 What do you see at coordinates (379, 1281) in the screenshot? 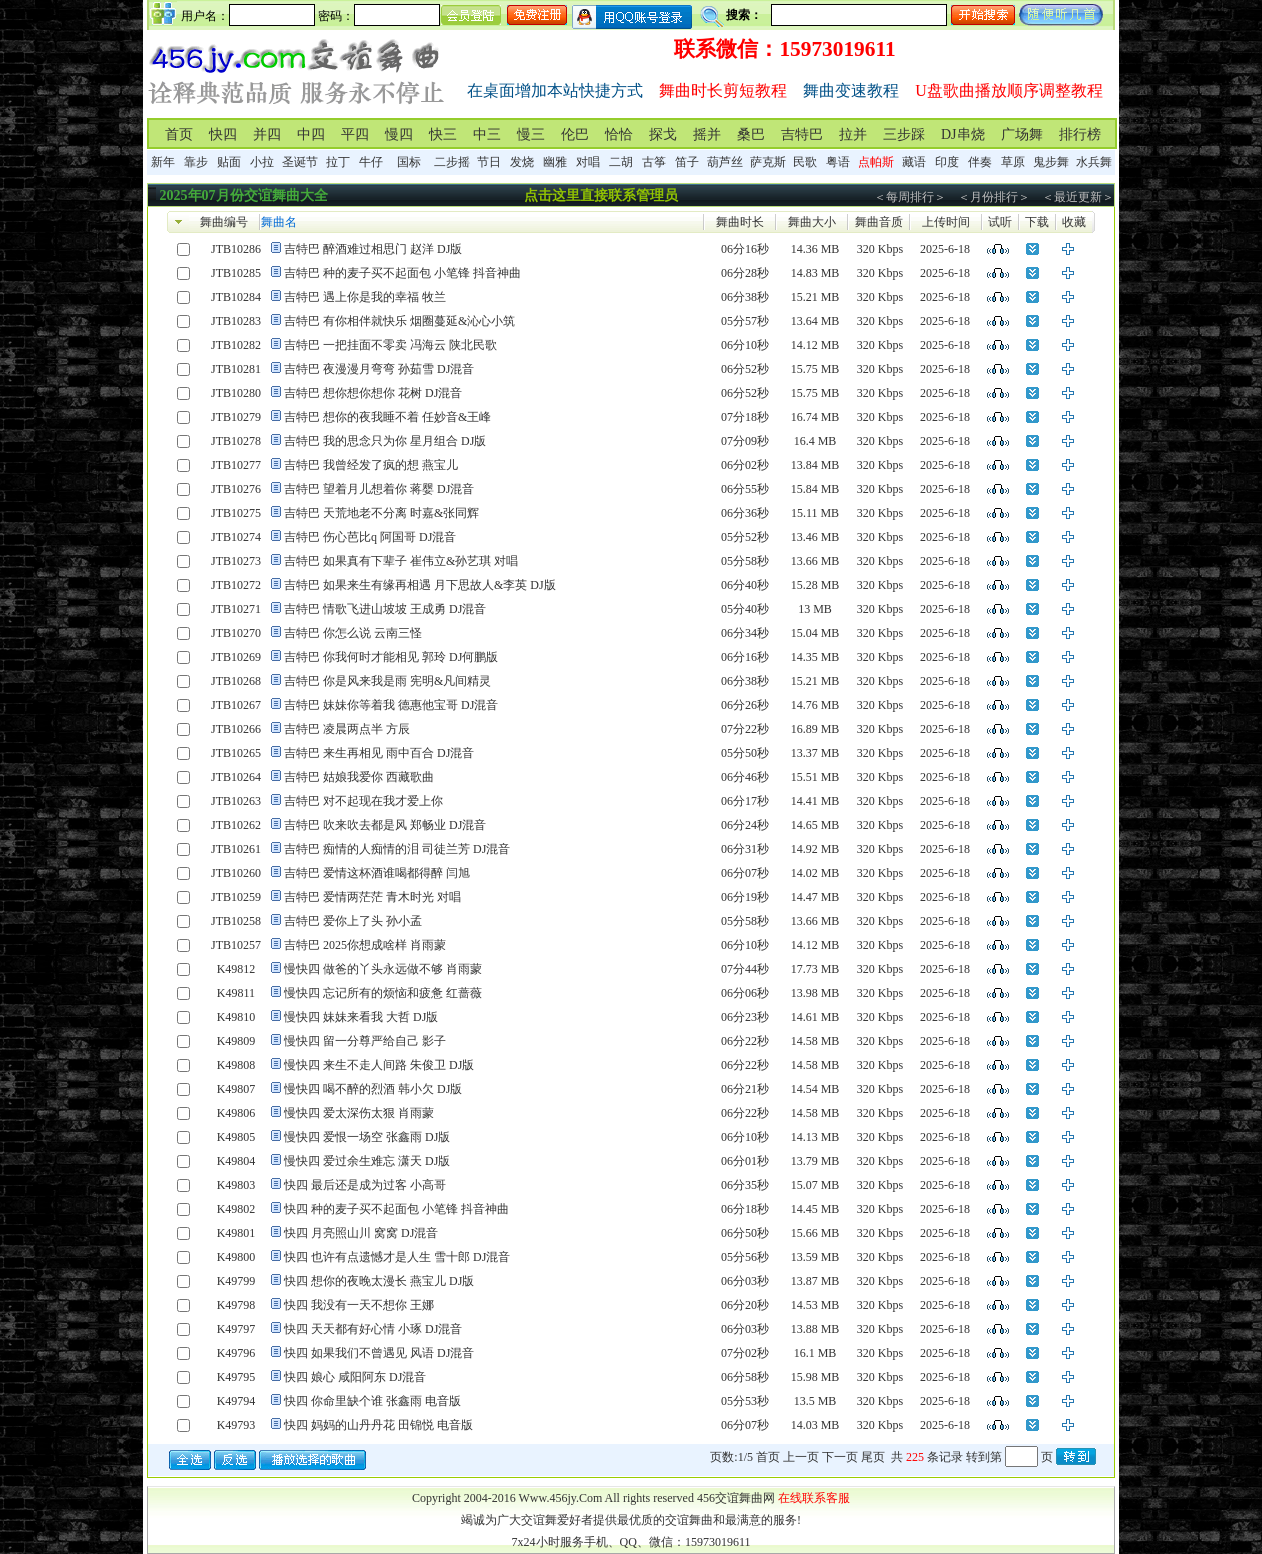
I see `快四 想你的夜晚太漫长 燕宝儿 DJ版` at bounding box center [379, 1281].